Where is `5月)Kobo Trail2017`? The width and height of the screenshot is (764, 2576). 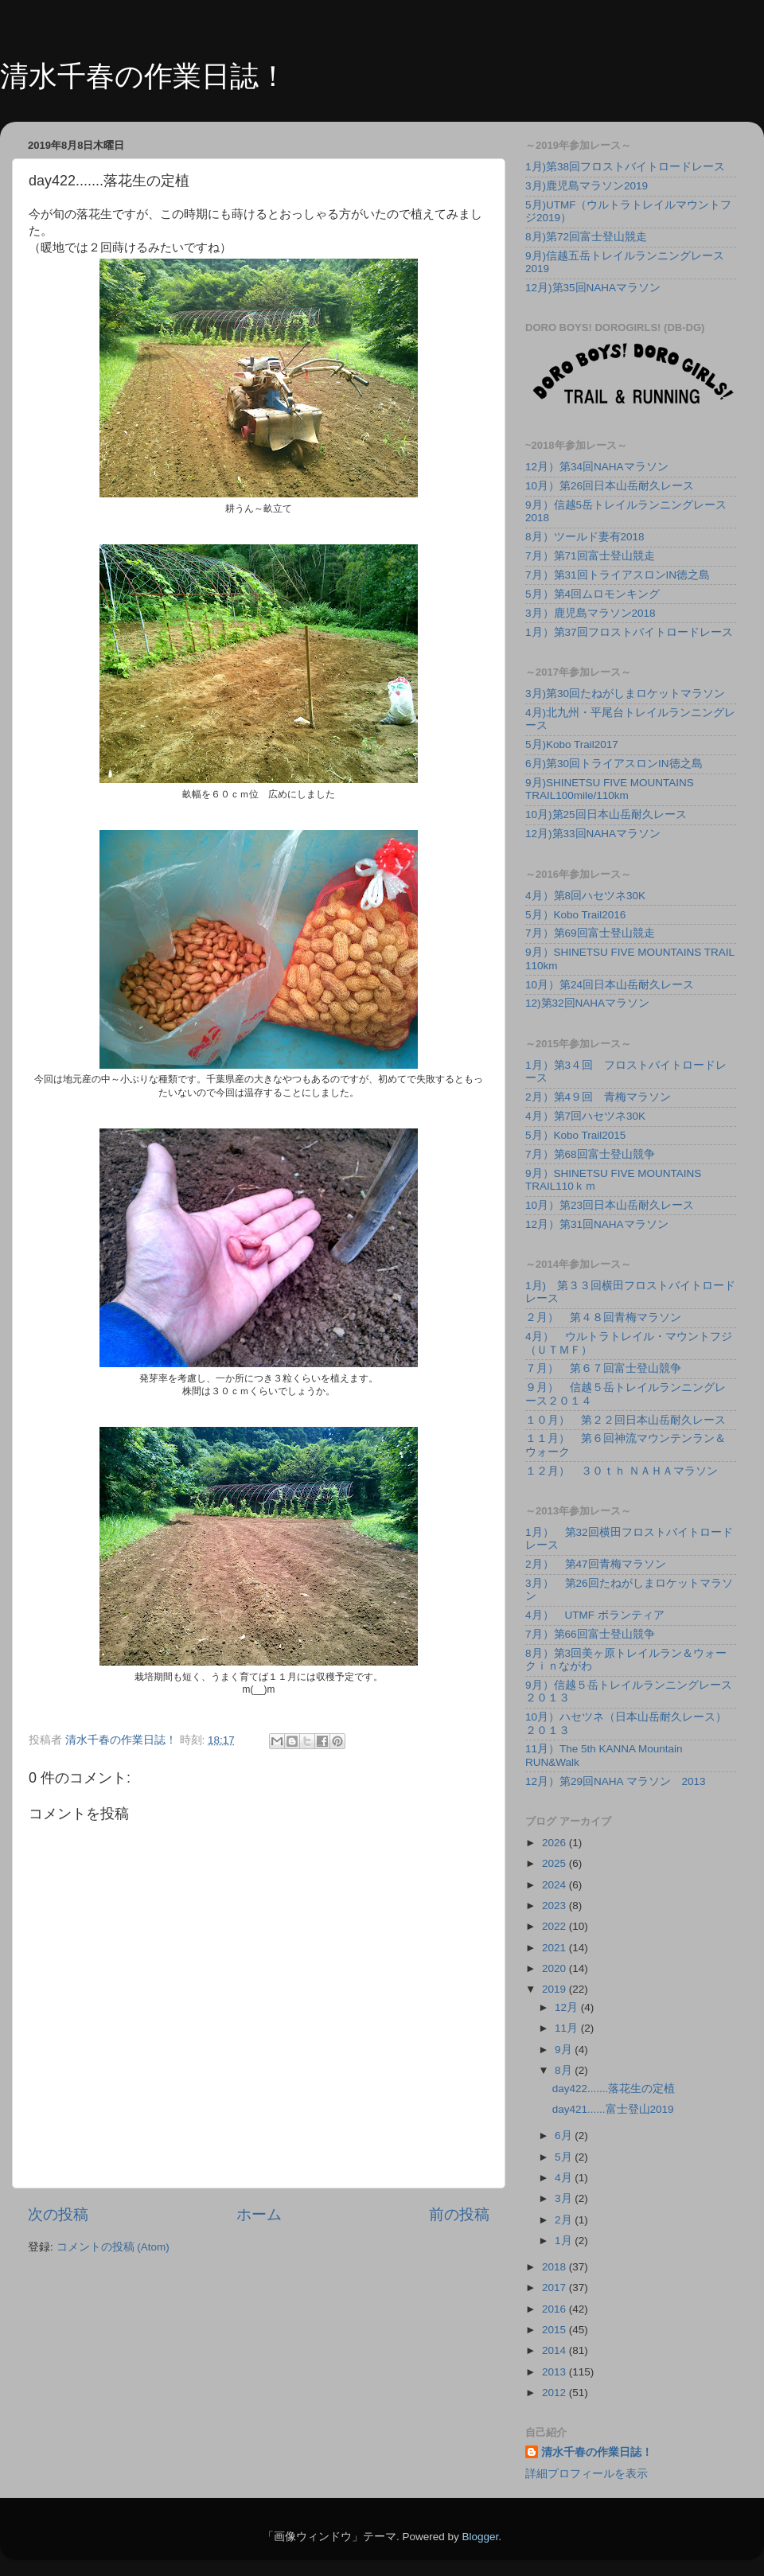
5月)Kobo Trail2017 is located at coordinates (571, 744).